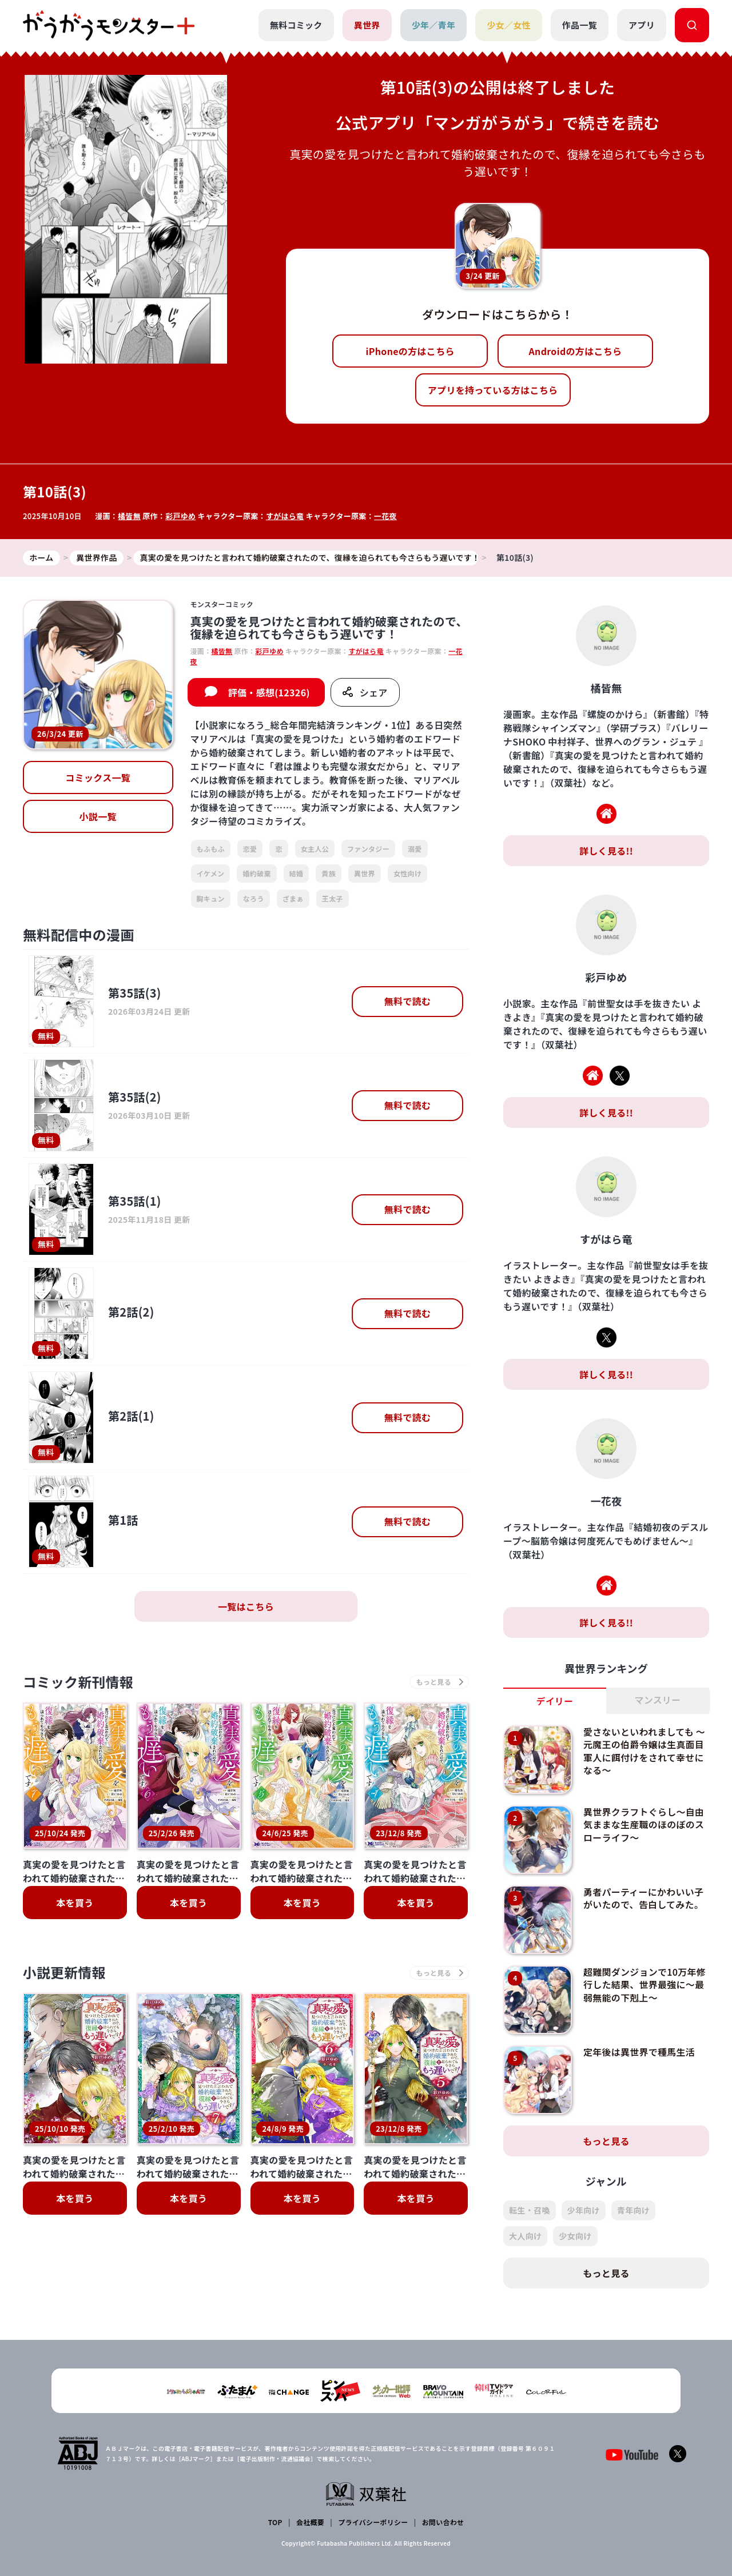 This screenshot has height=2576, width=732. Describe the element at coordinates (525, 2236) in the screenshot. I see `大人向け` at that location.